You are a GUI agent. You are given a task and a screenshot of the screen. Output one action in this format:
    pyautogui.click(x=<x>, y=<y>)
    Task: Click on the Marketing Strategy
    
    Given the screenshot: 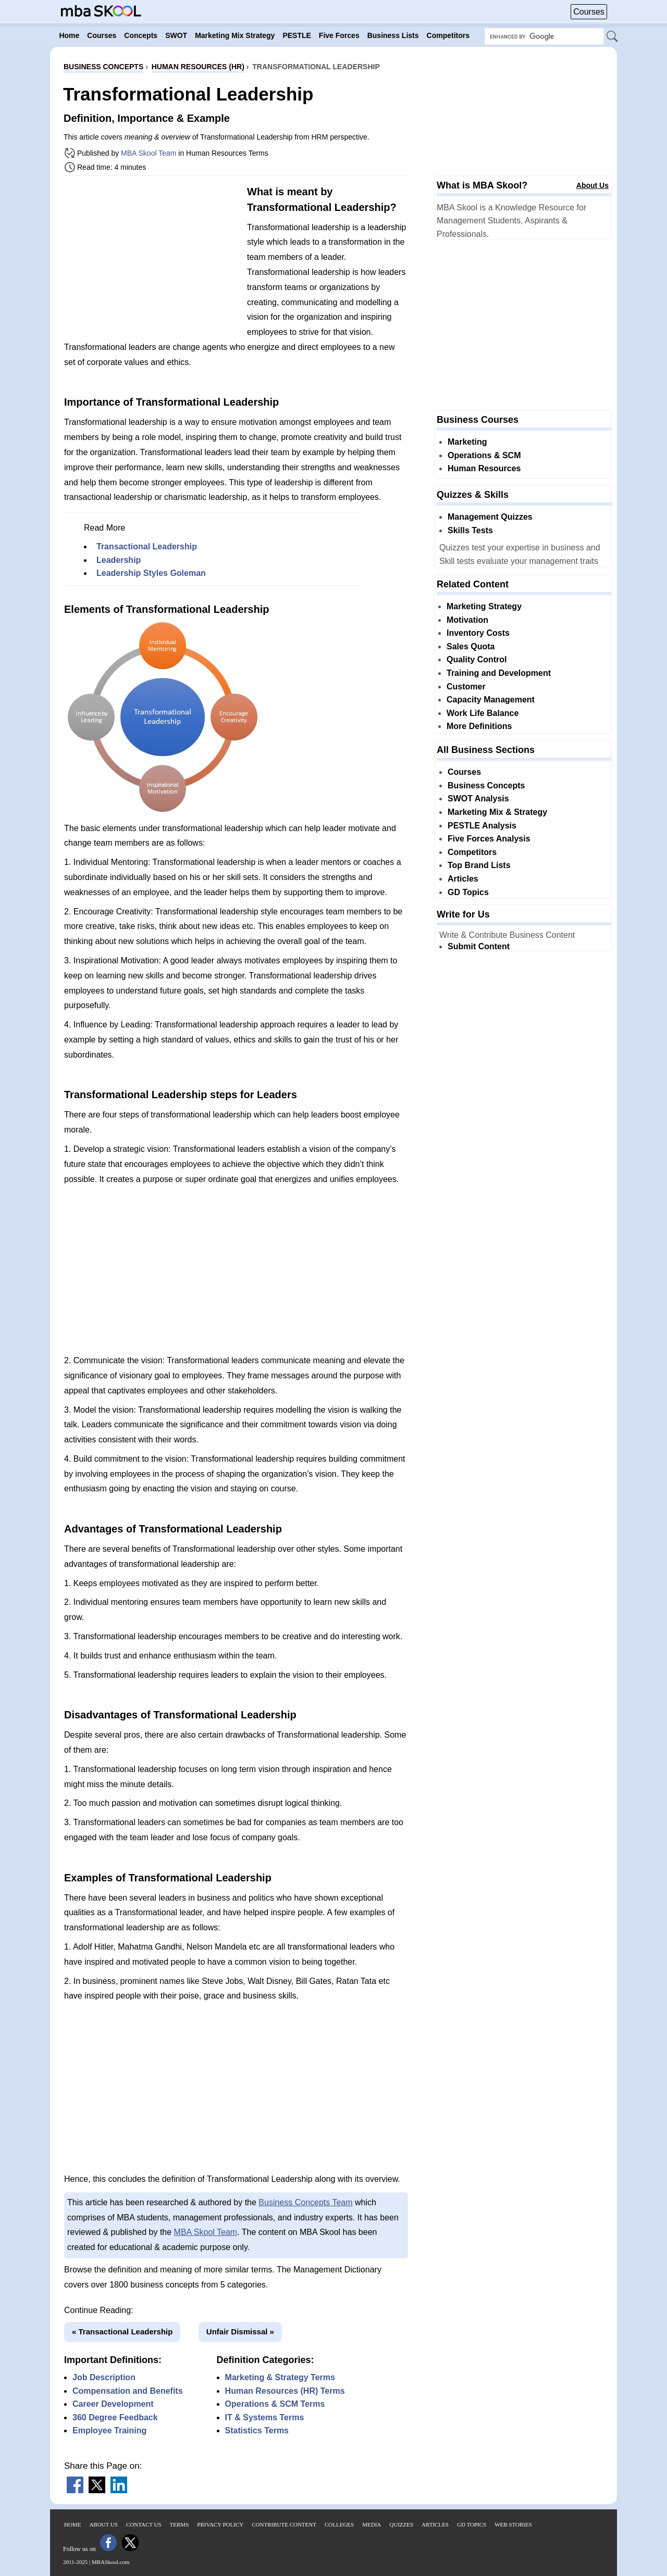 What is the action you would take?
    pyautogui.click(x=484, y=606)
    